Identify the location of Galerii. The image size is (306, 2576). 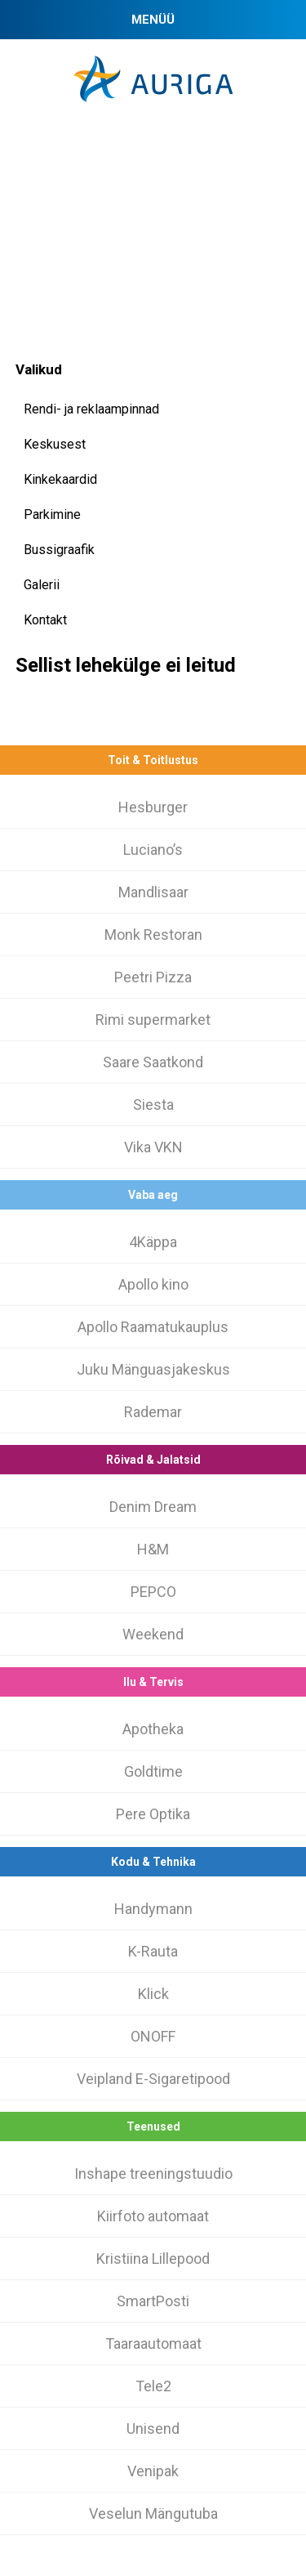
(42, 585).